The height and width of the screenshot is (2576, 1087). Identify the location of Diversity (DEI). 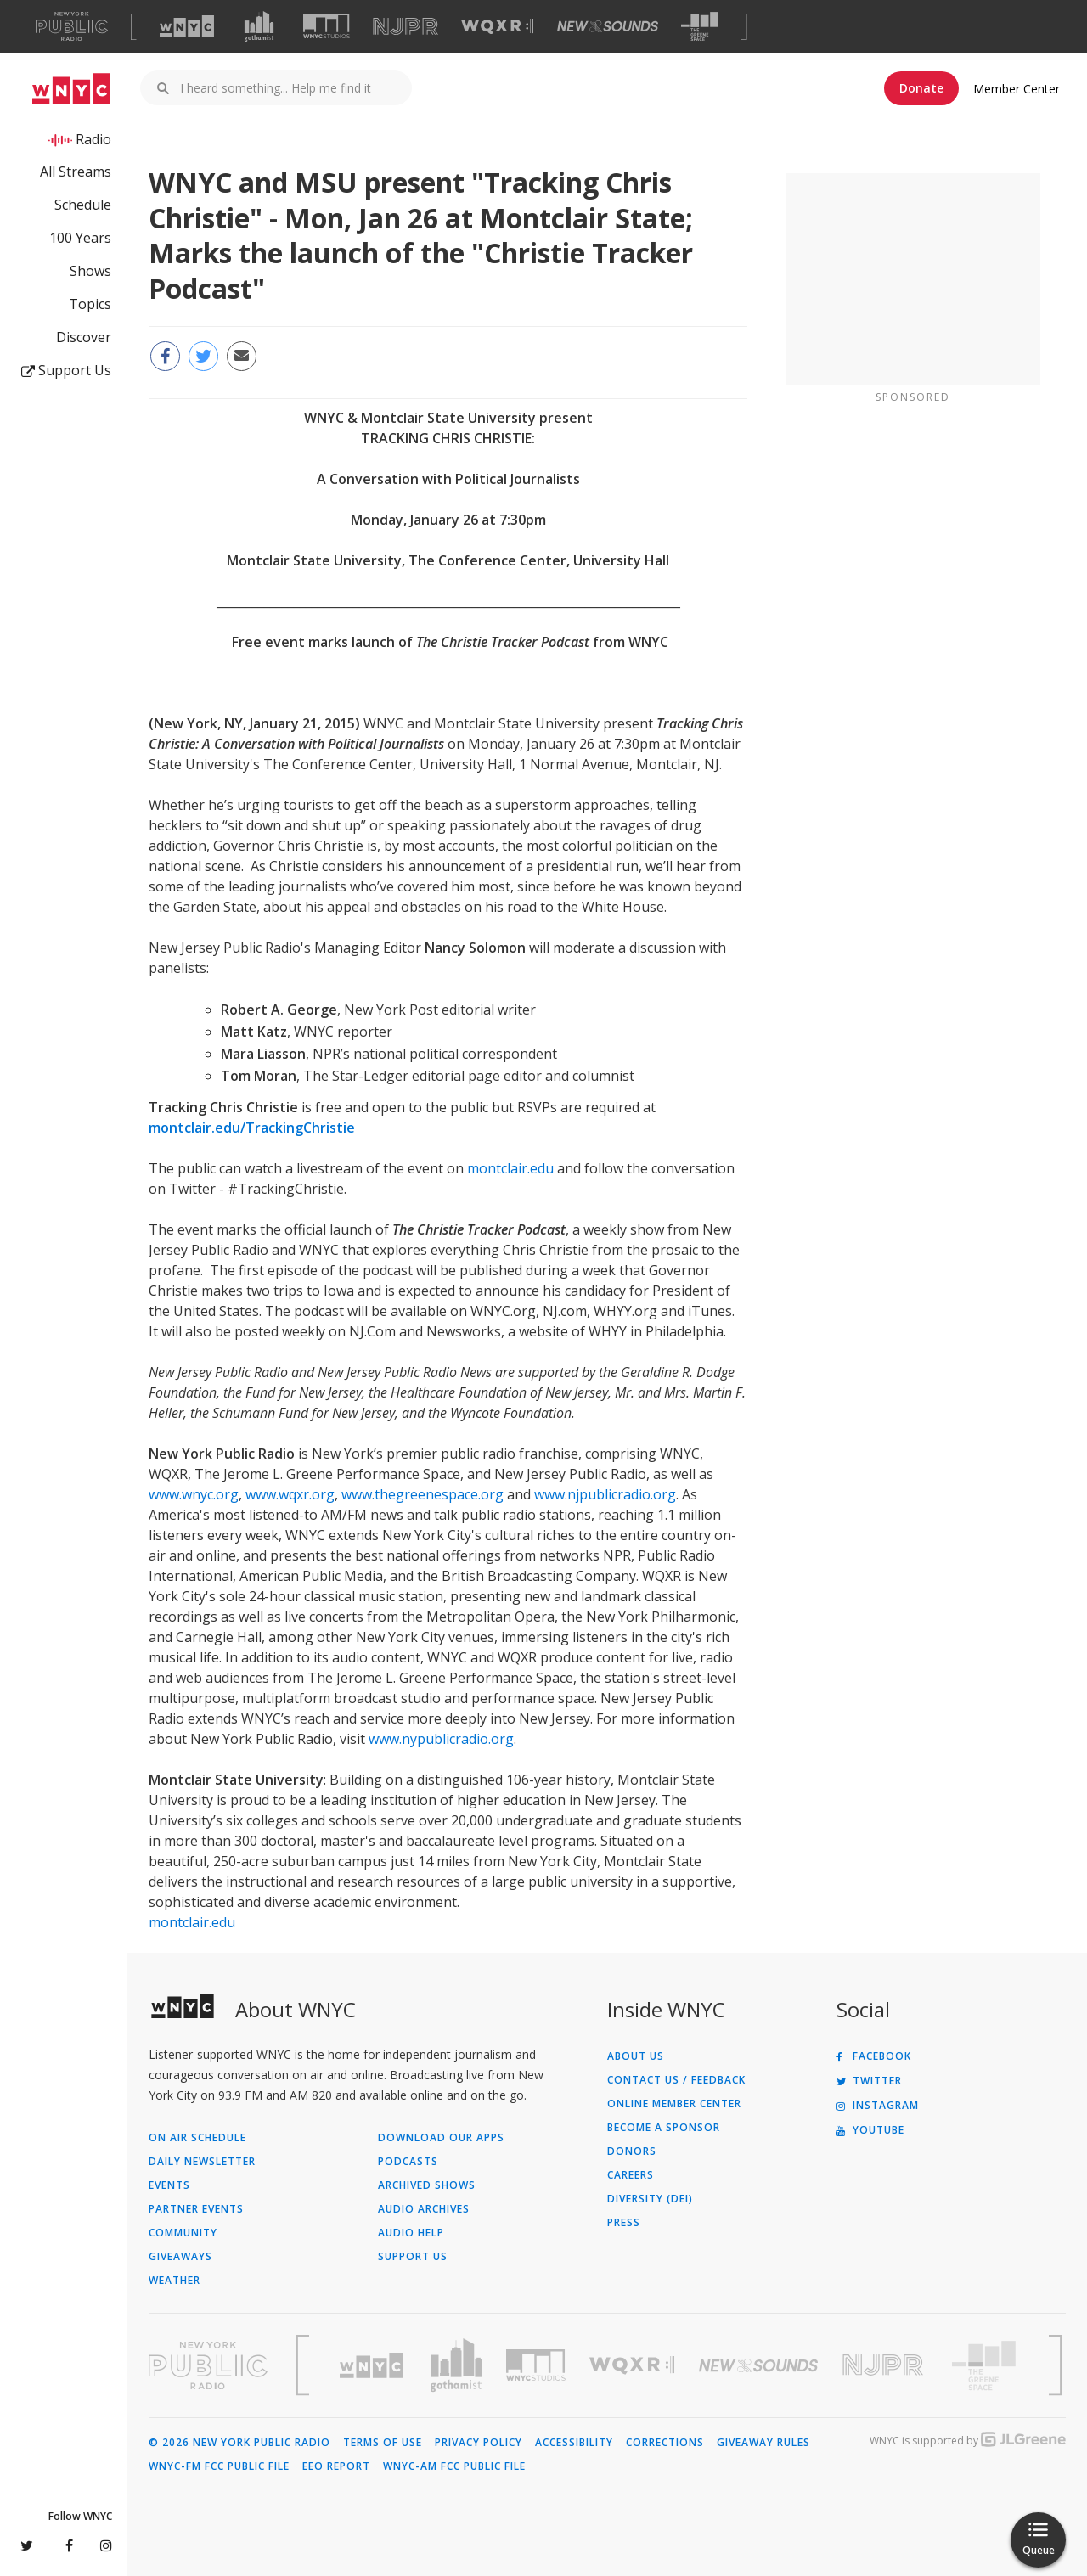
(650, 2199).